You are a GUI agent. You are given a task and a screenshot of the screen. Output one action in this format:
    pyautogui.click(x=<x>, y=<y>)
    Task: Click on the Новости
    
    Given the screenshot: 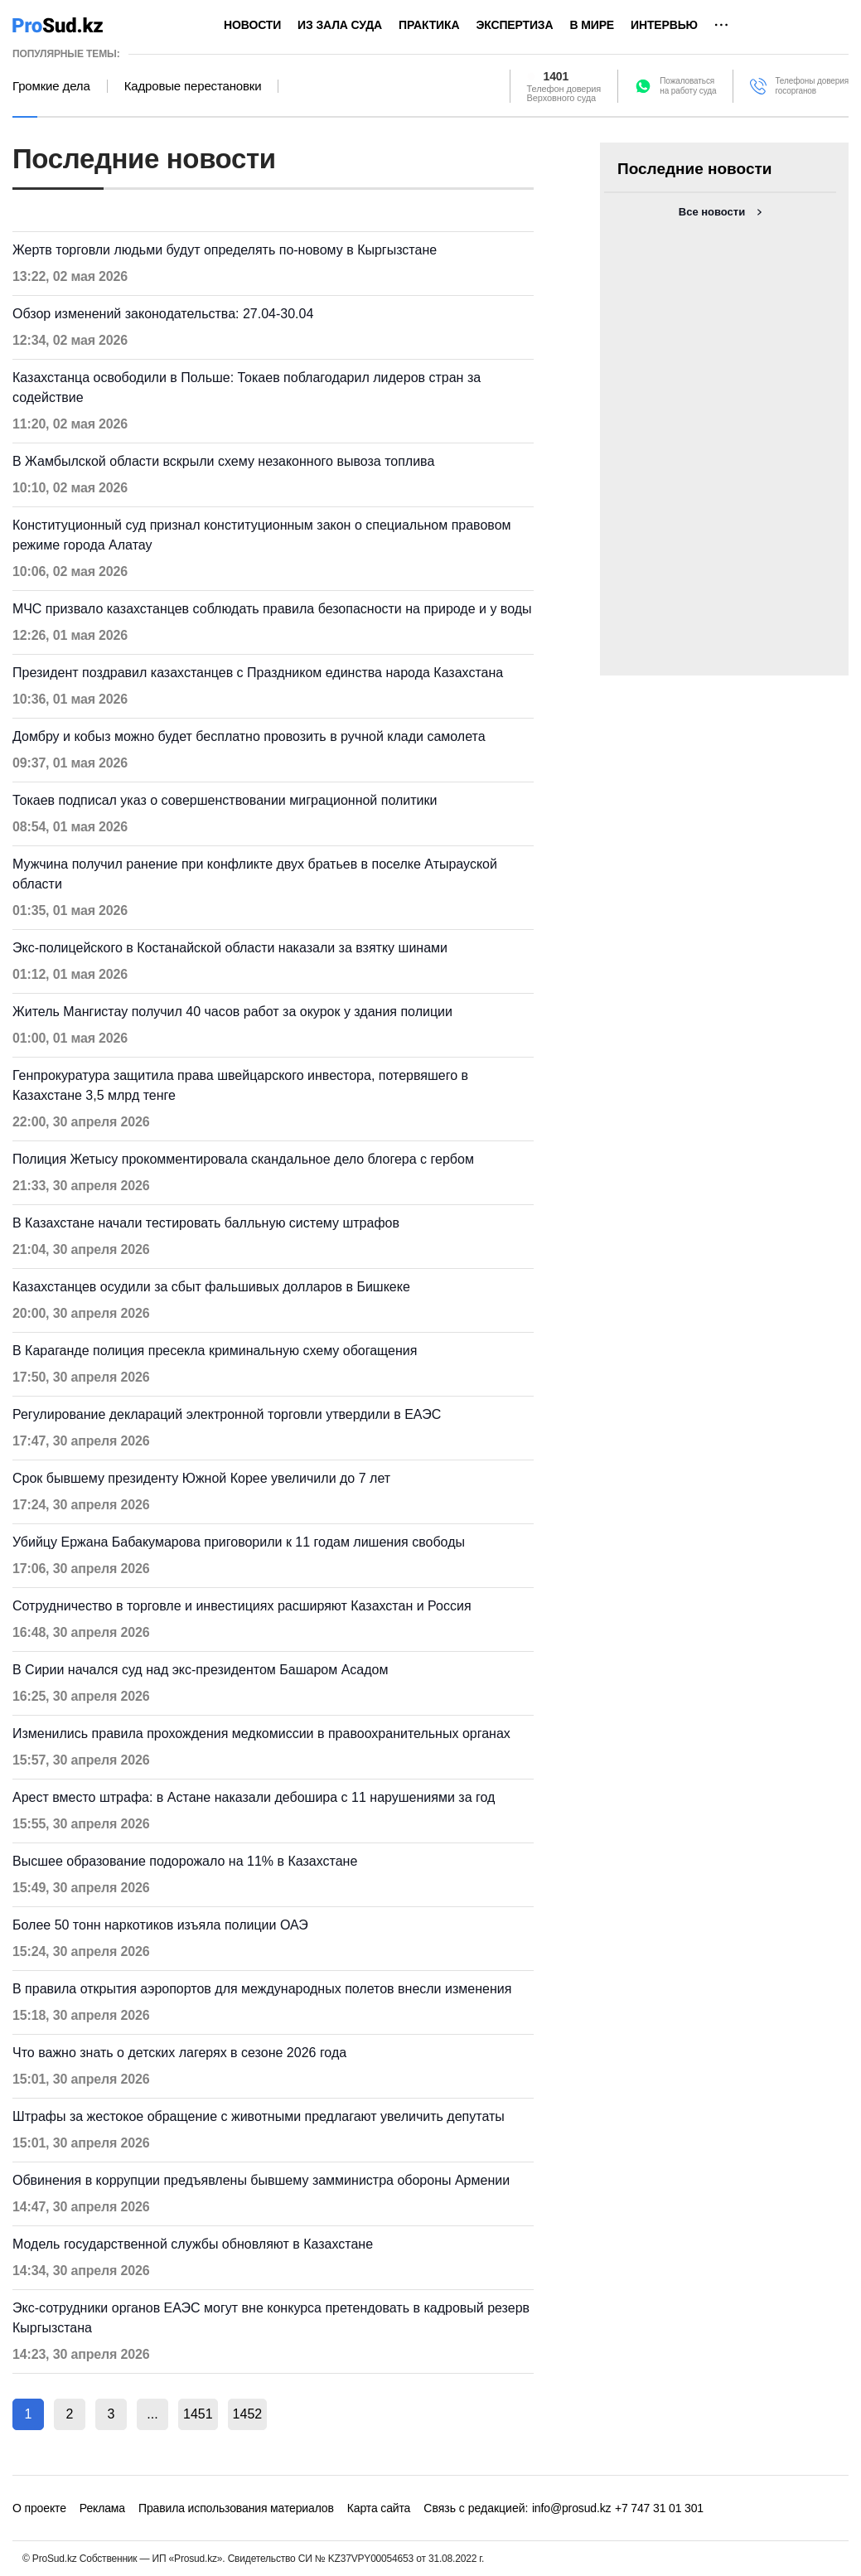 What is the action you would take?
    pyautogui.click(x=252, y=24)
    